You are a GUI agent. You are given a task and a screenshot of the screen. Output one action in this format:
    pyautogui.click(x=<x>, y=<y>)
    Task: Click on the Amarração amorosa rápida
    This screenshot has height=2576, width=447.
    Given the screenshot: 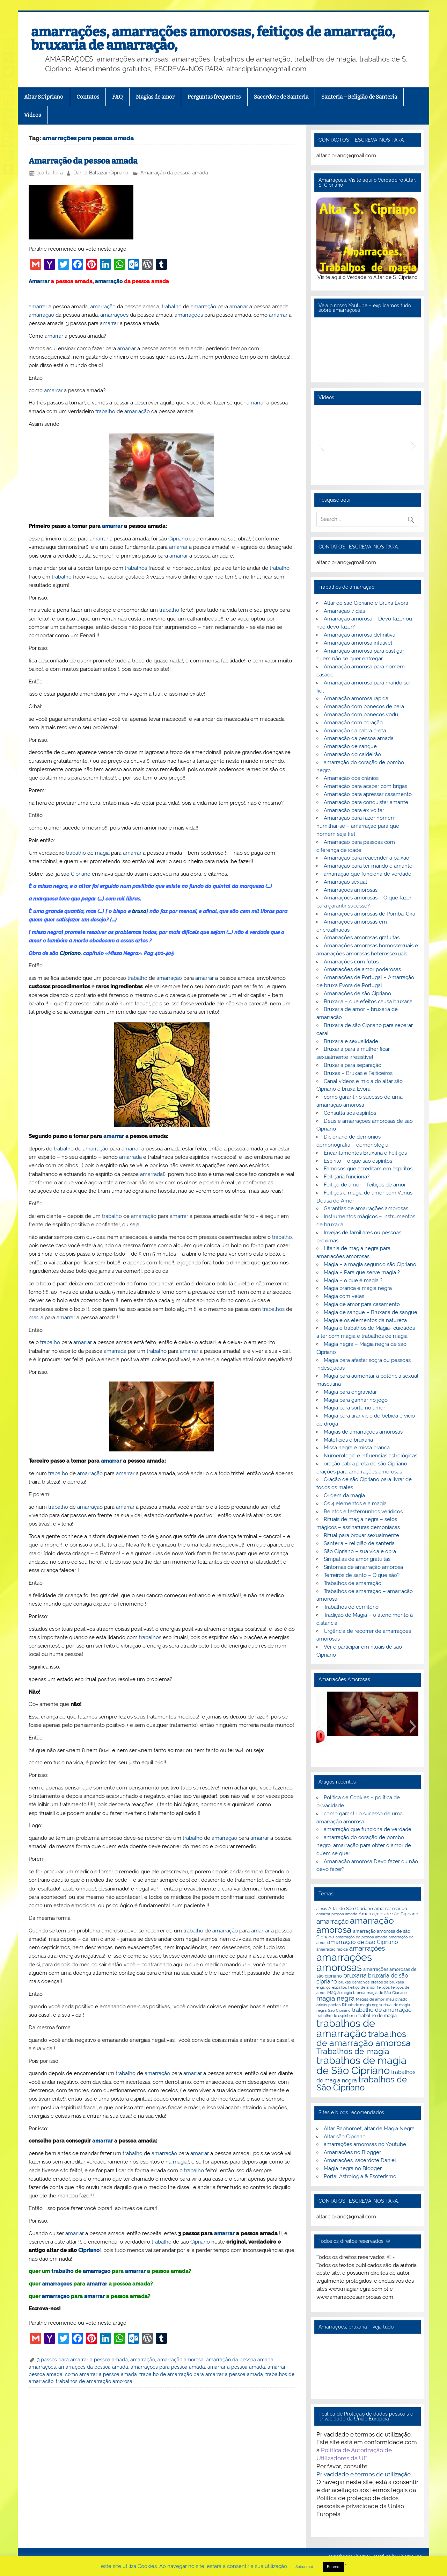 What is the action you would take?
    pyautogui.click(x=356, y=698)
    